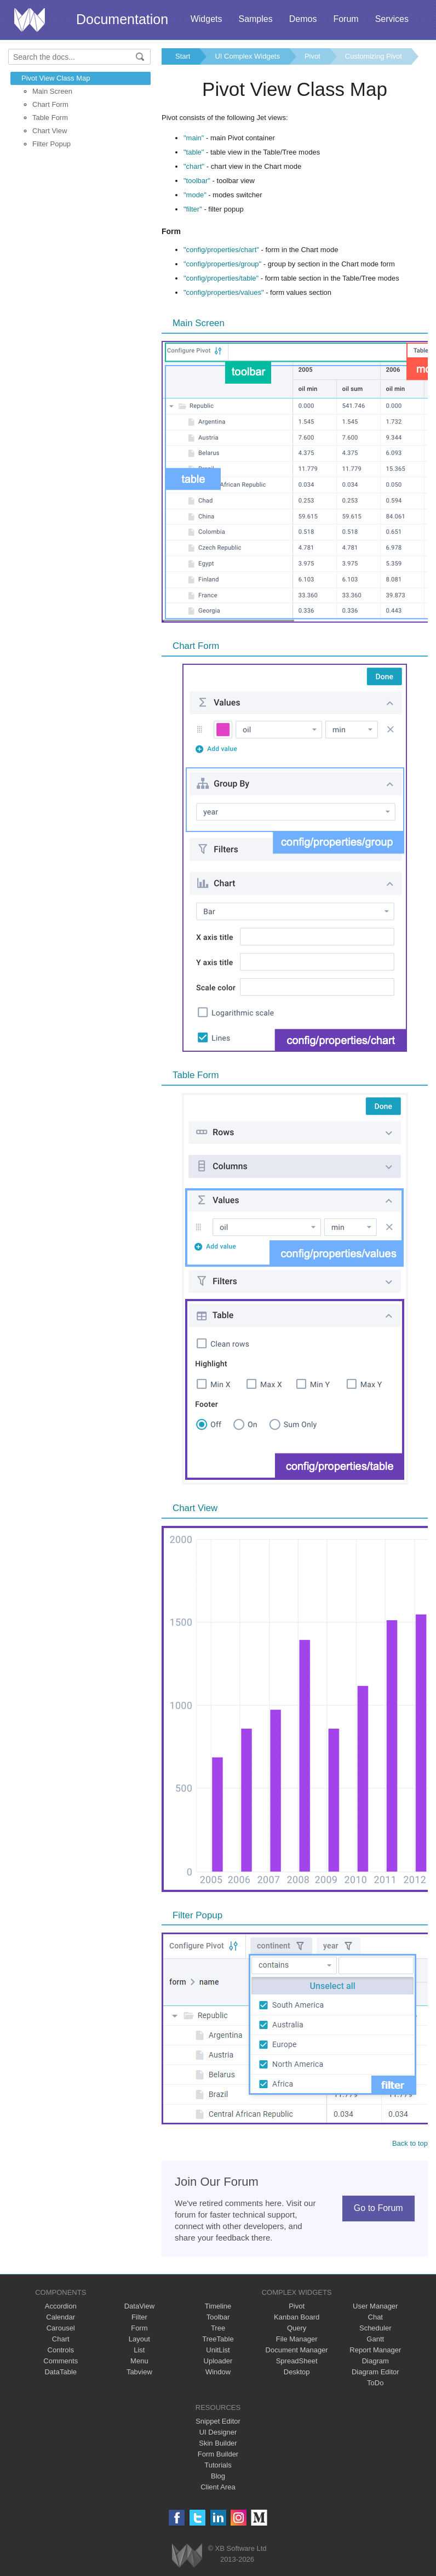  Describe the element at coordinates (187, 2555) in the screenshot. I see `Webix` at that location.